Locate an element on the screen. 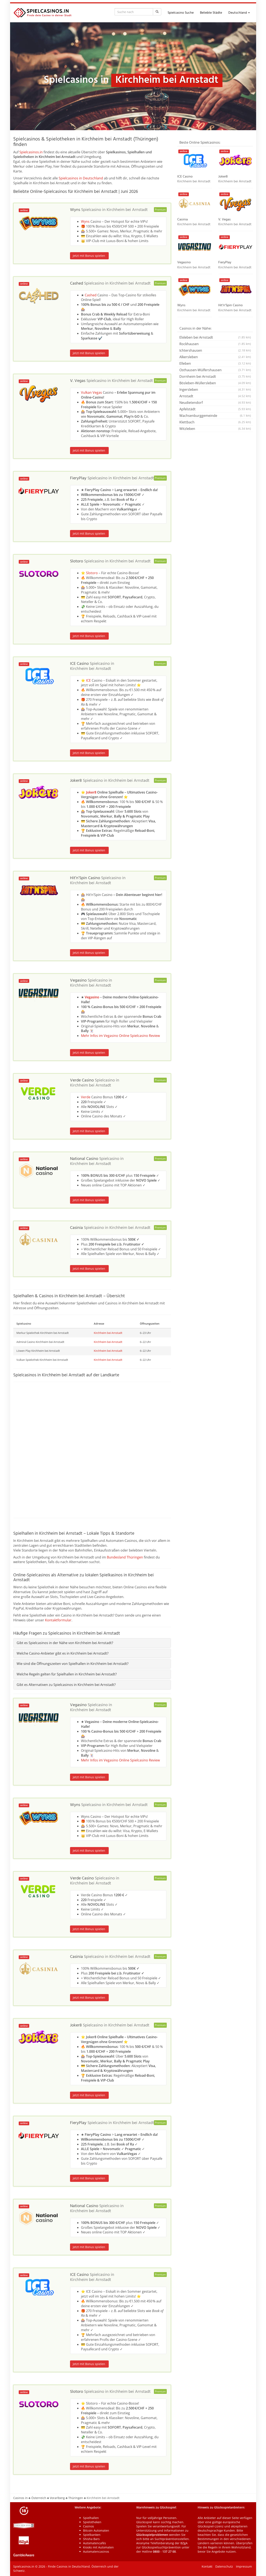 The width and height of the screenshot is (266, 2576). Bösleben-Wüllersleben is located at coordinates (215, 383).